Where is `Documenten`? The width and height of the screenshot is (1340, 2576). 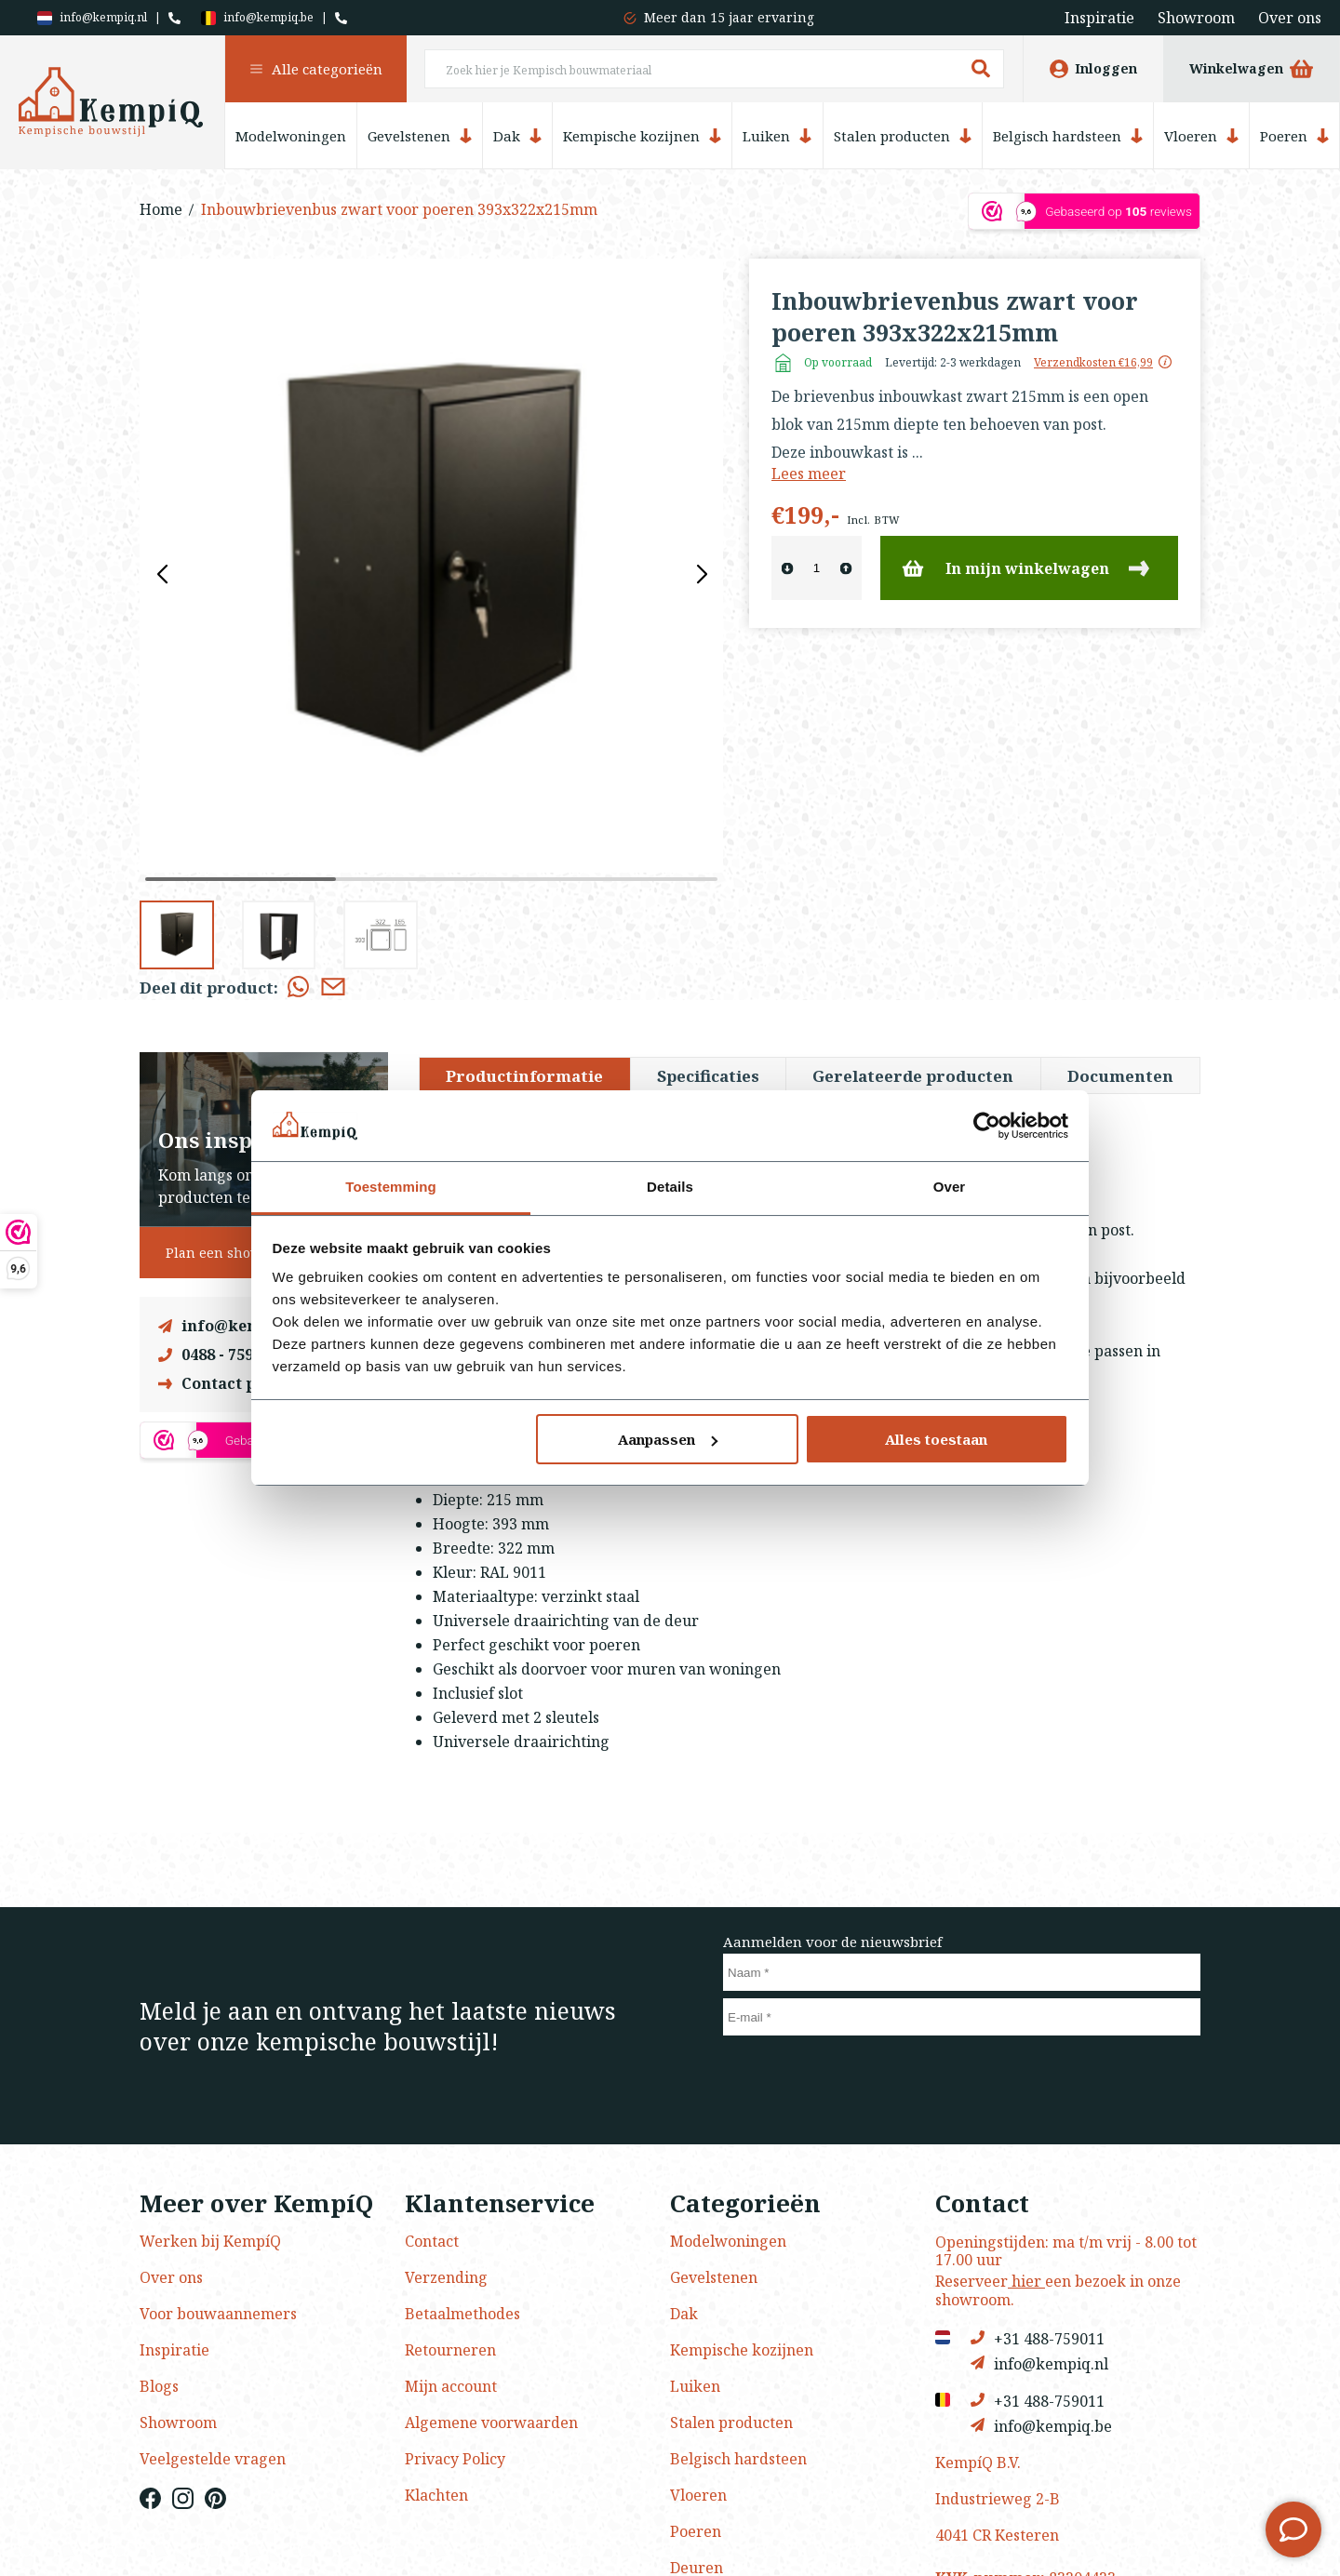 Documenten is located at coordinates (1120, 1076).